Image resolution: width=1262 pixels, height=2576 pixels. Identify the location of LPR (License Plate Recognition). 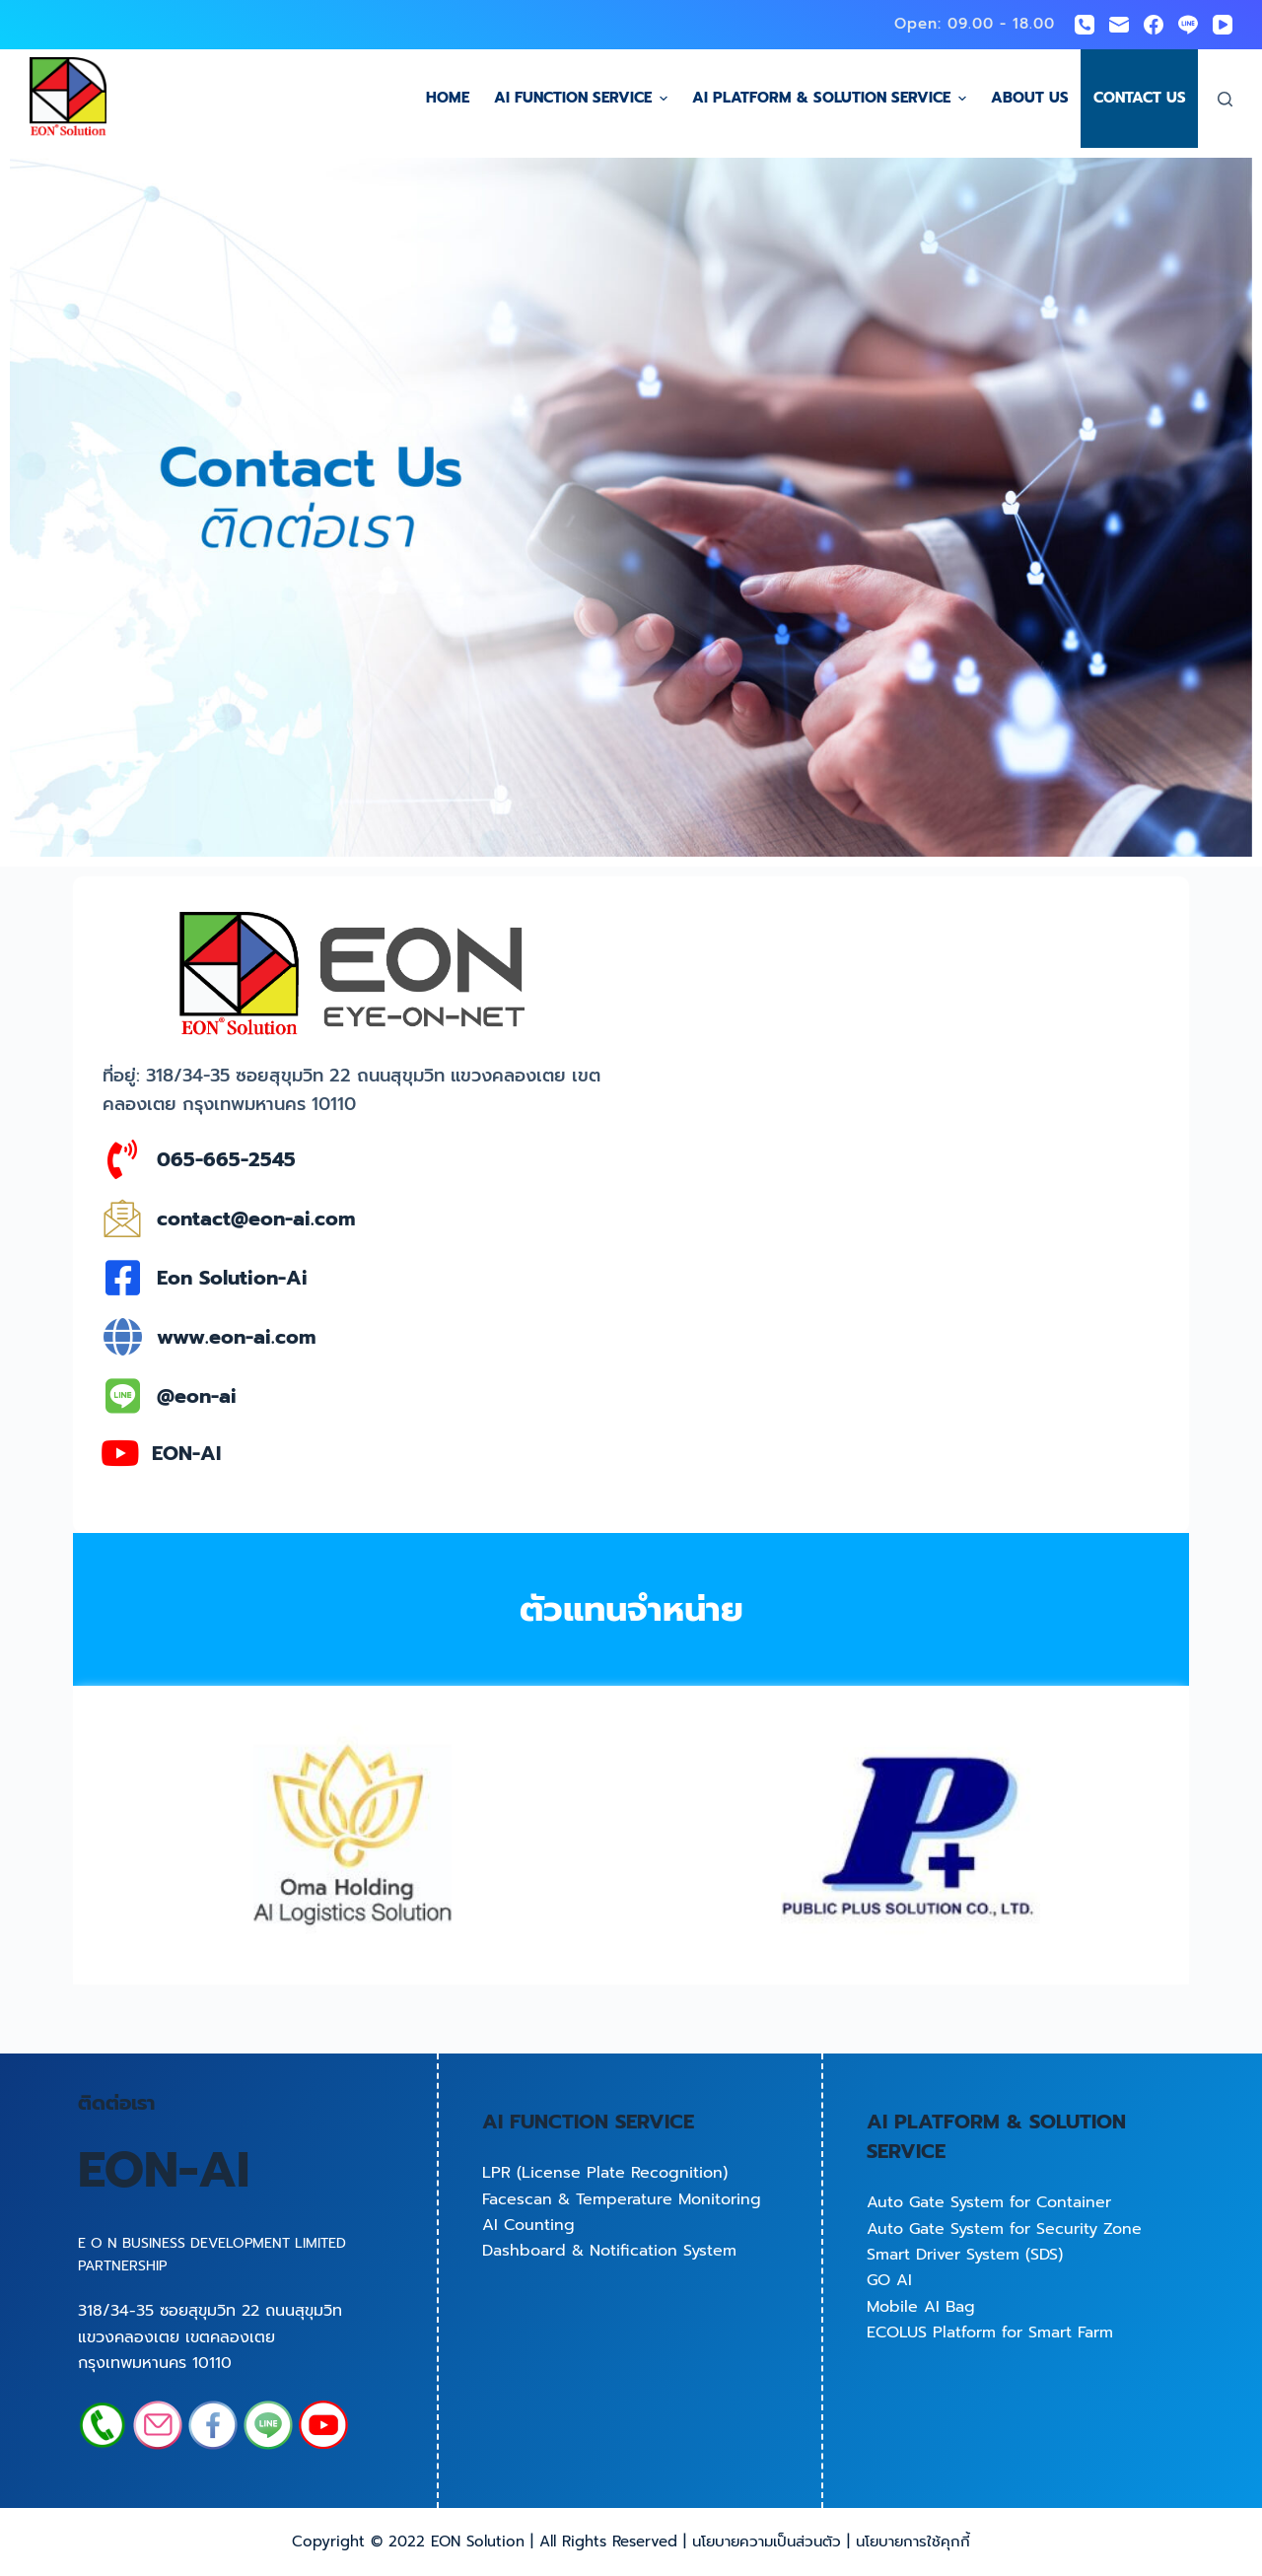
(605, 2173).